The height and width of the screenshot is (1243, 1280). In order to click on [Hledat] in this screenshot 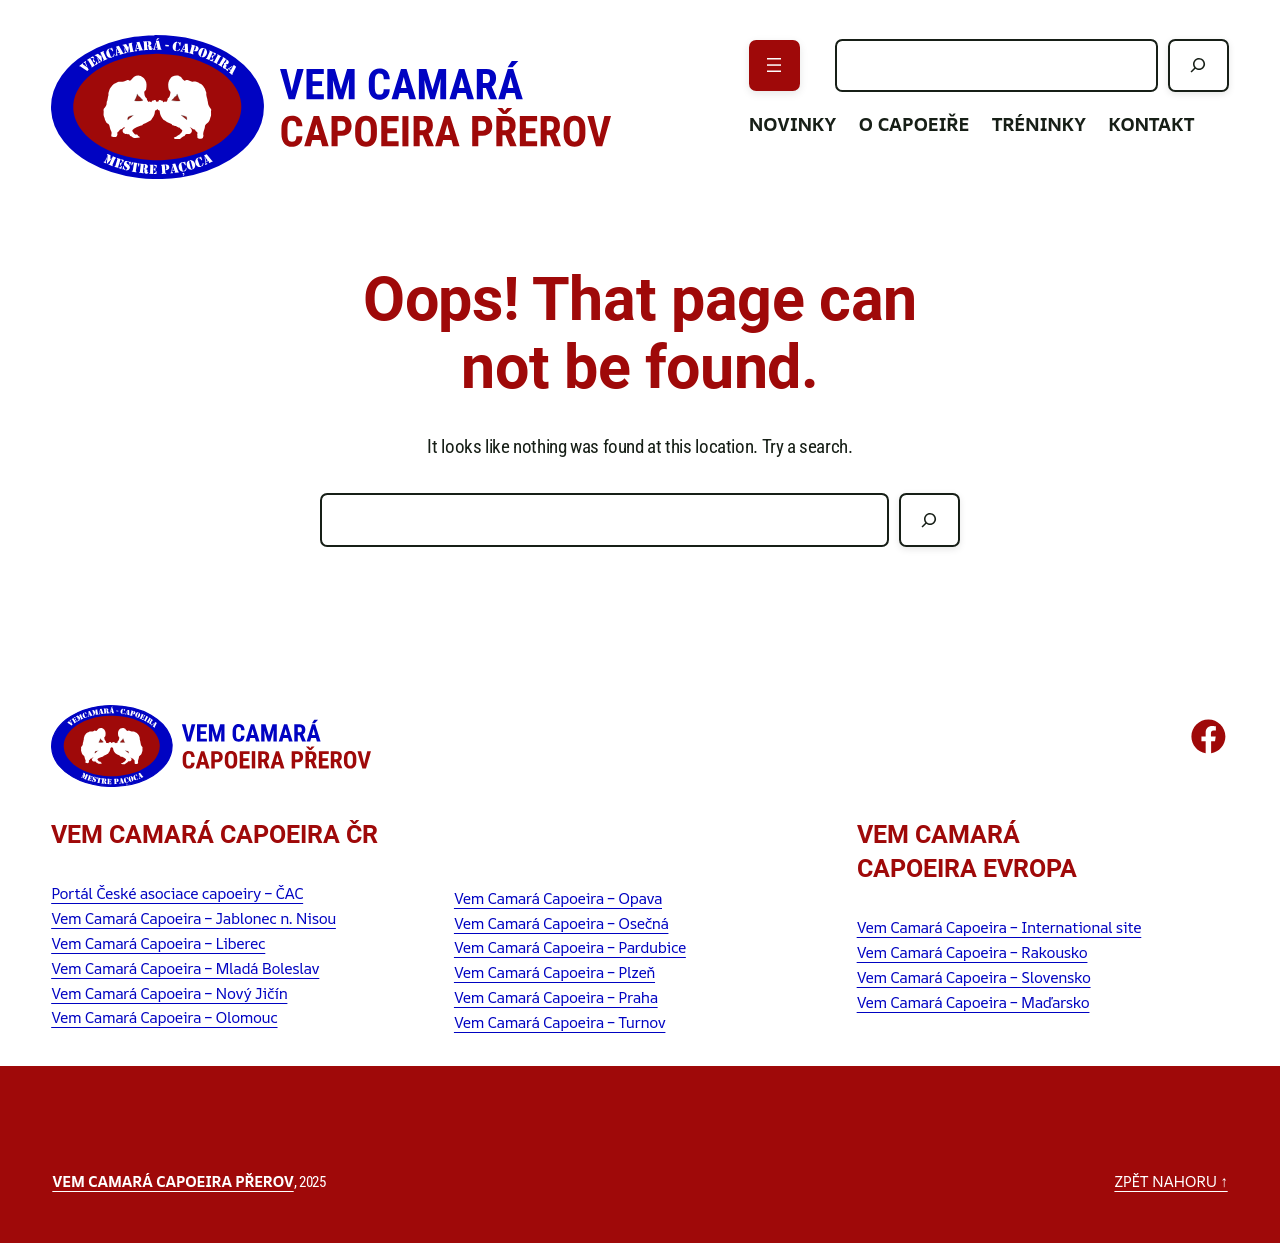, I will do `click(1198, 65)`.